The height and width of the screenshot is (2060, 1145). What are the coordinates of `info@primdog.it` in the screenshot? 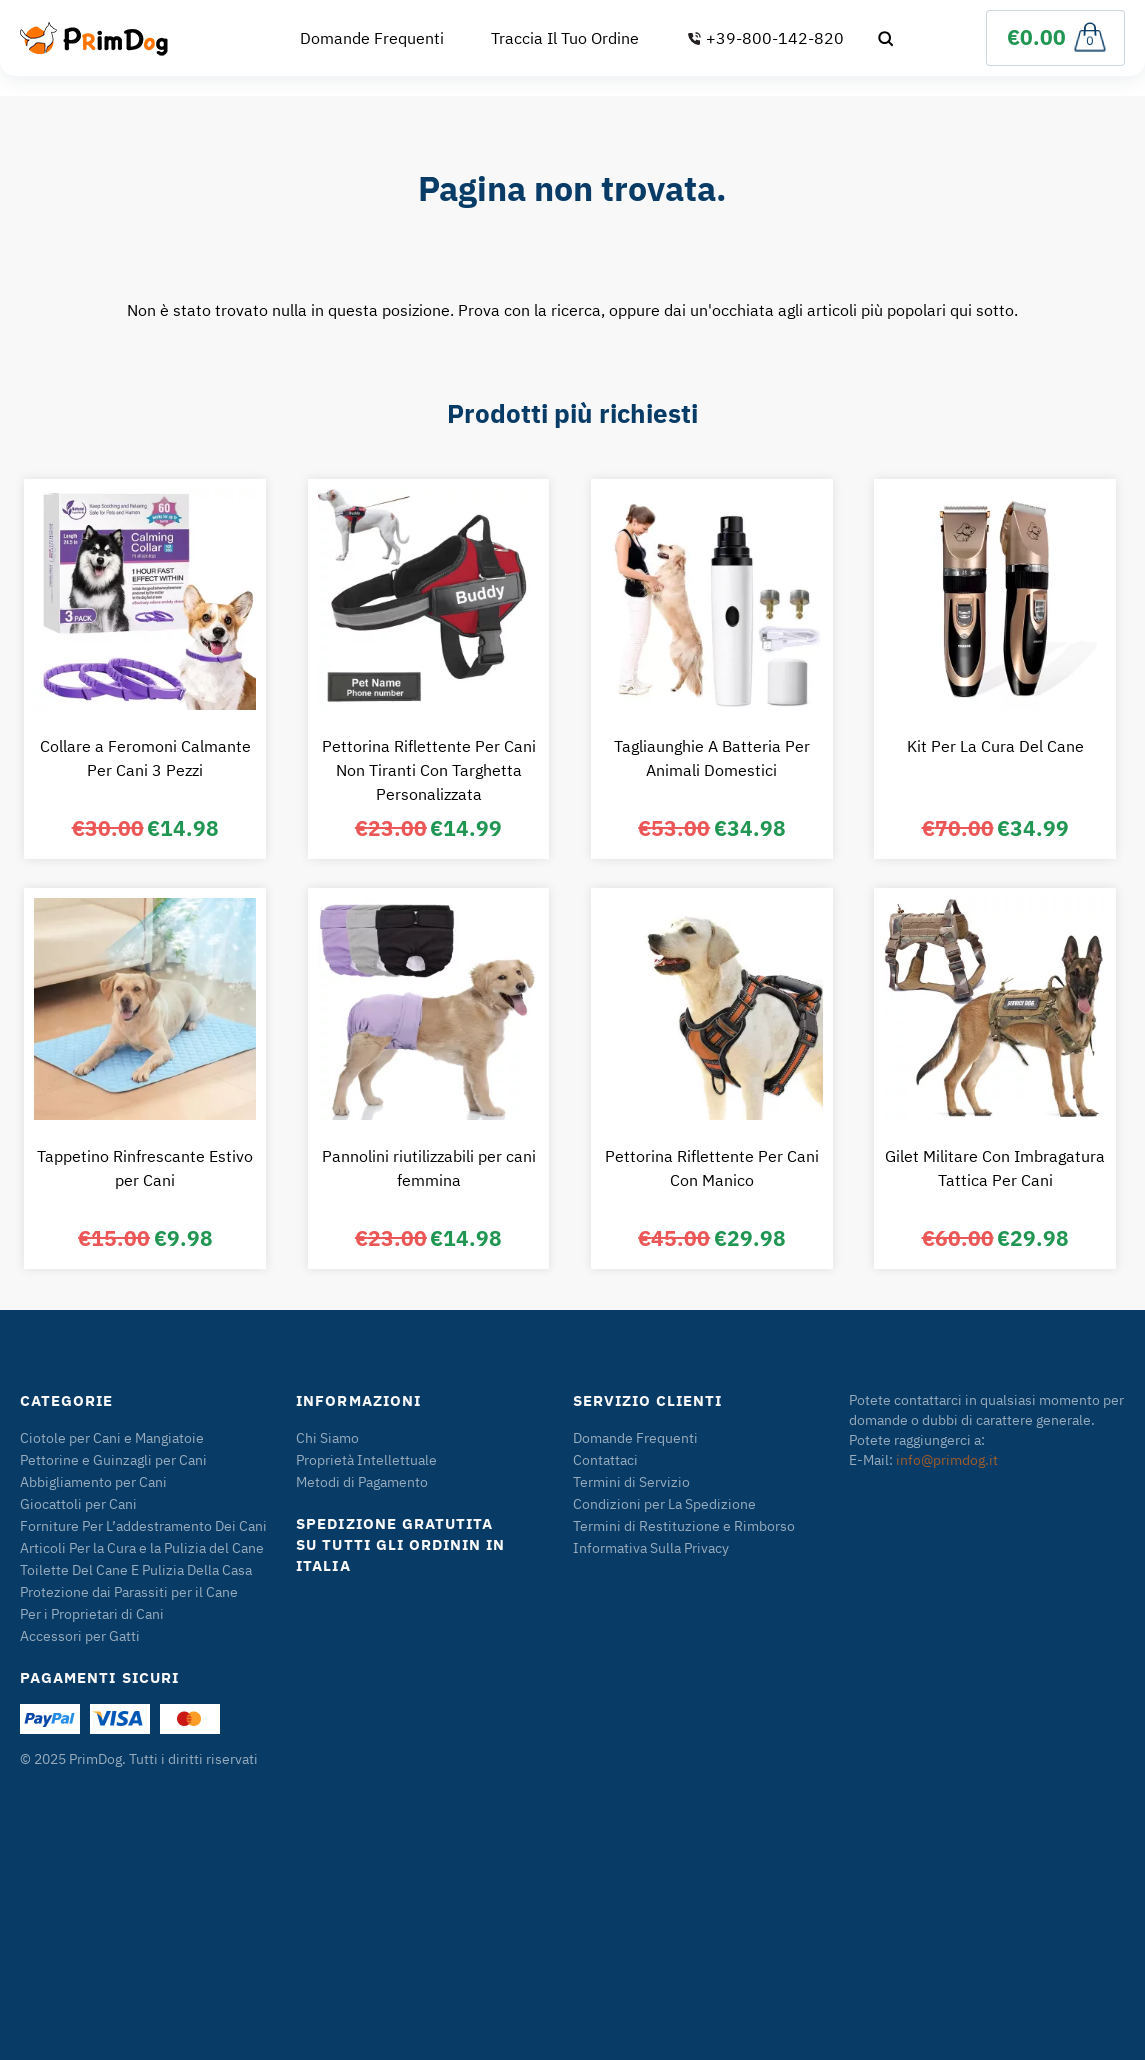 It's located at (947, 1460).